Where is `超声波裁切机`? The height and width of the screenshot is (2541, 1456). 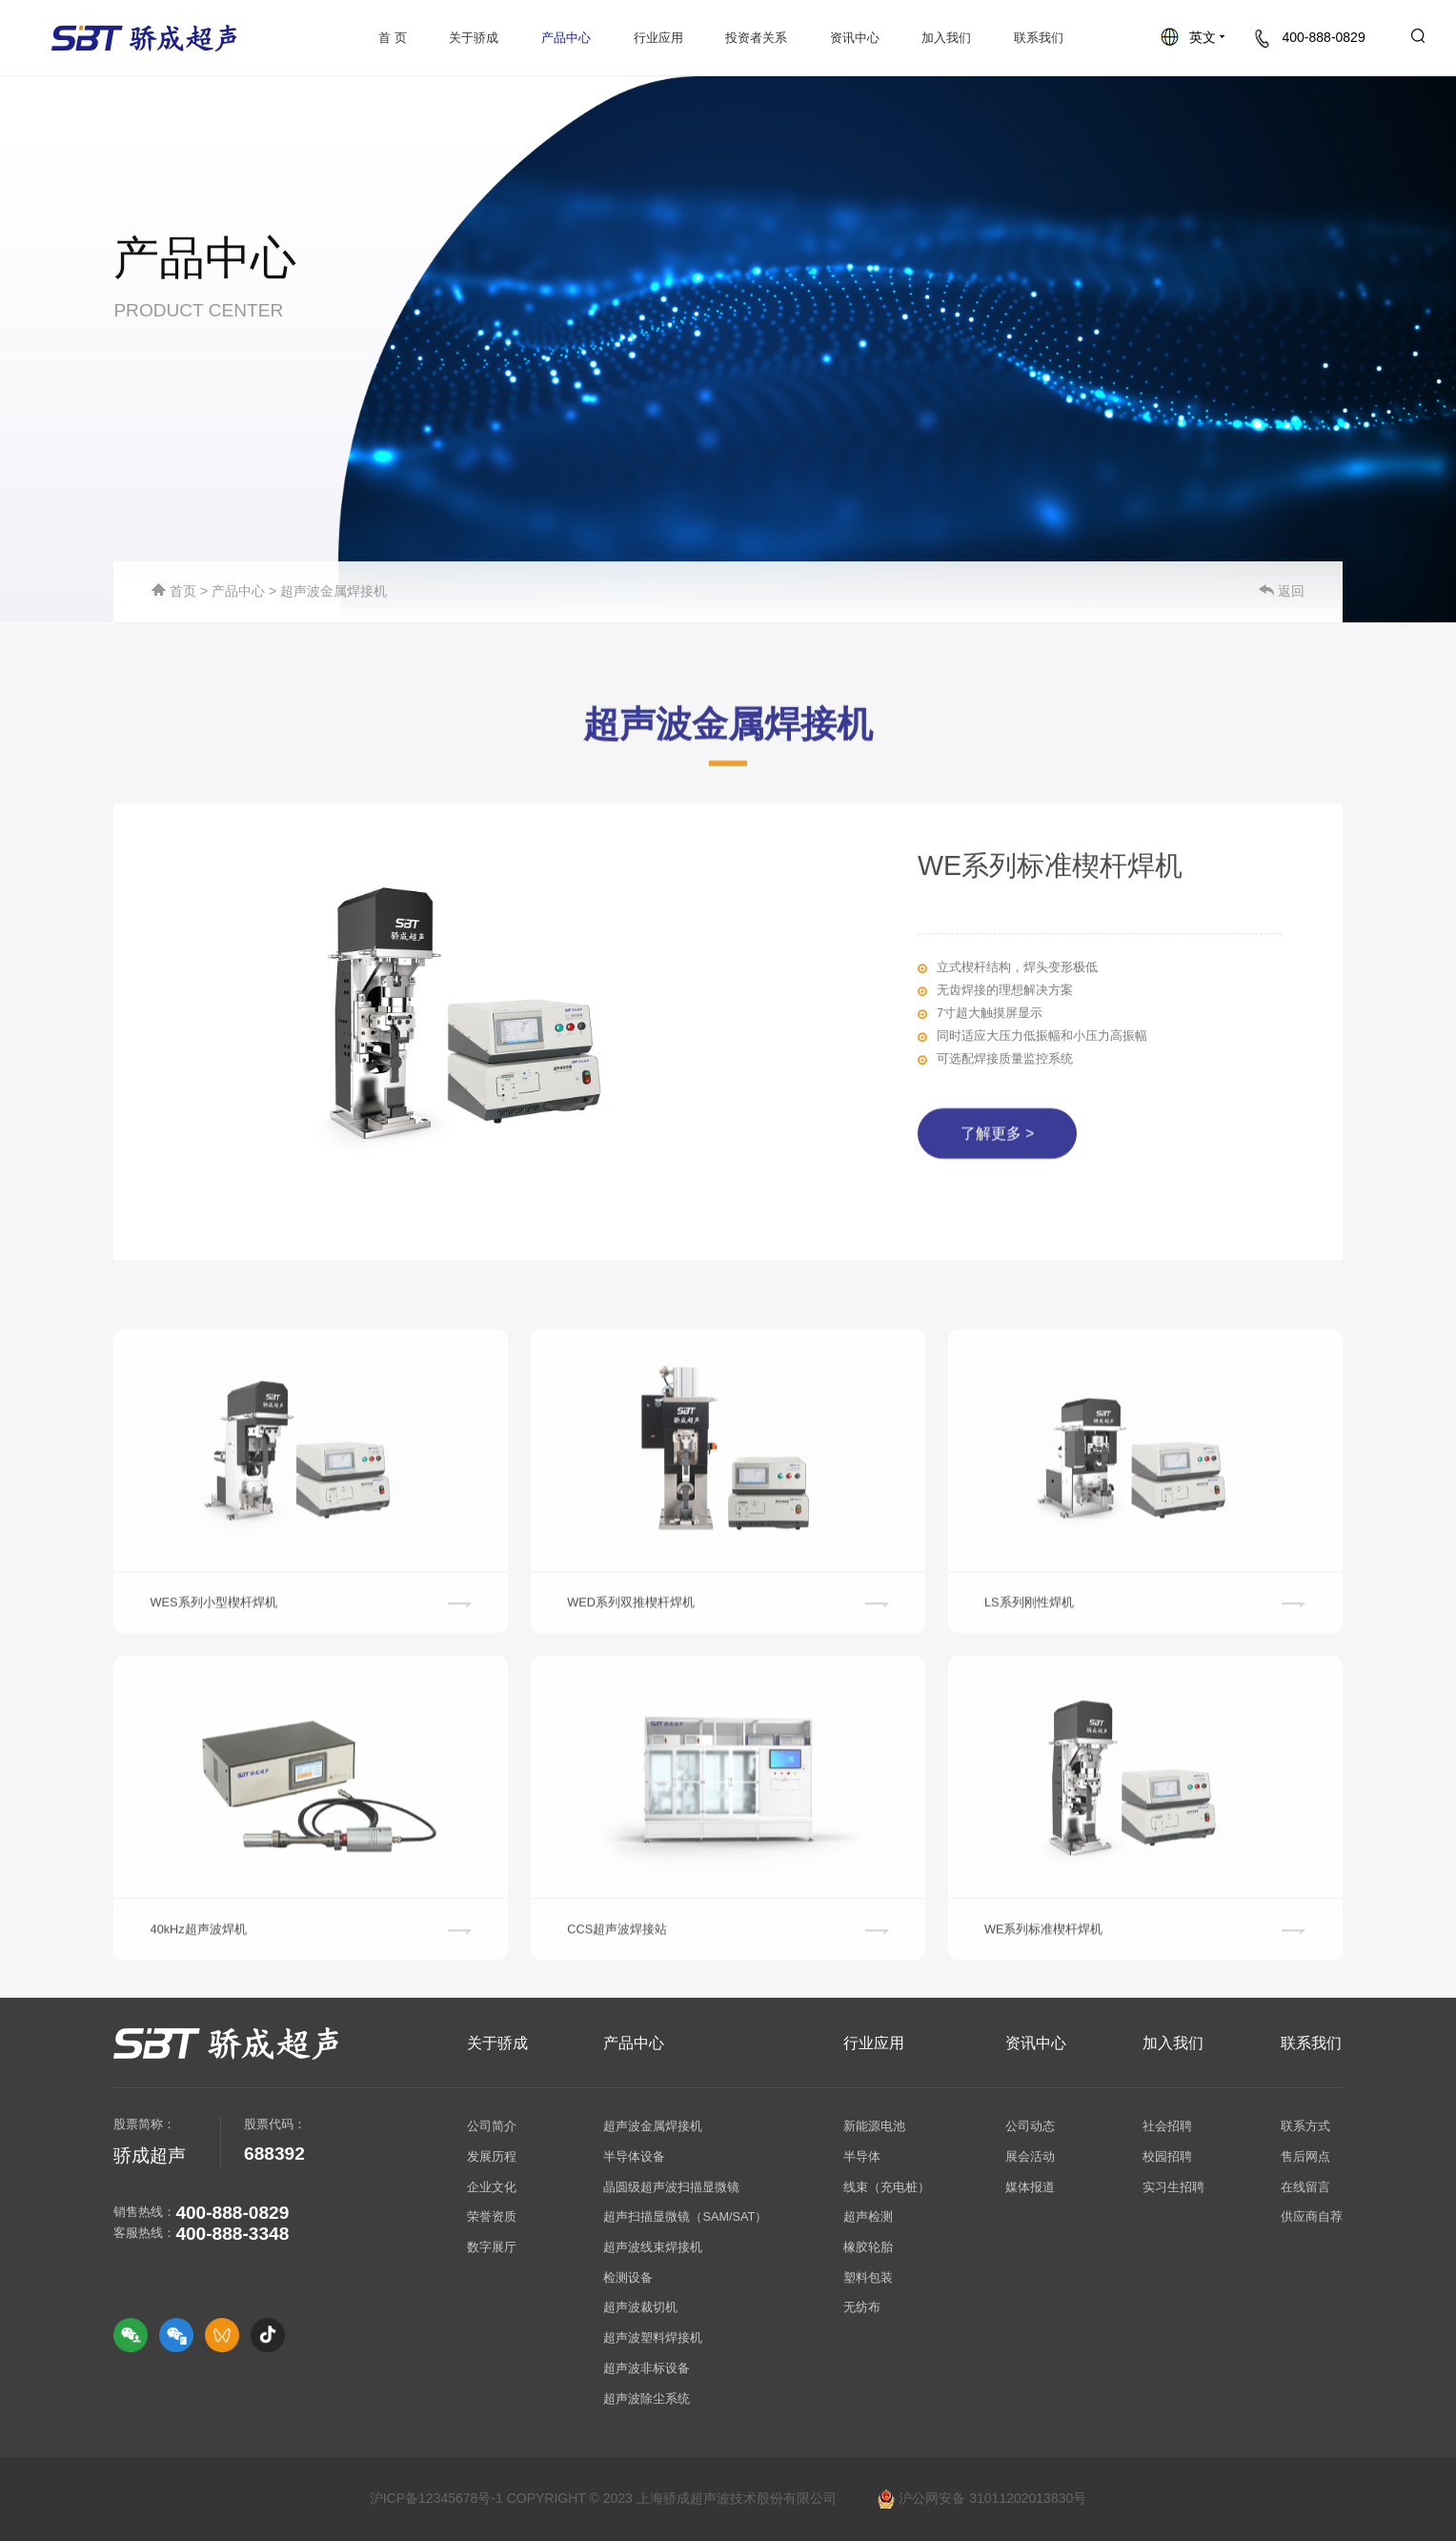 超声波裁切机 is located at coordinates (640, 2307).